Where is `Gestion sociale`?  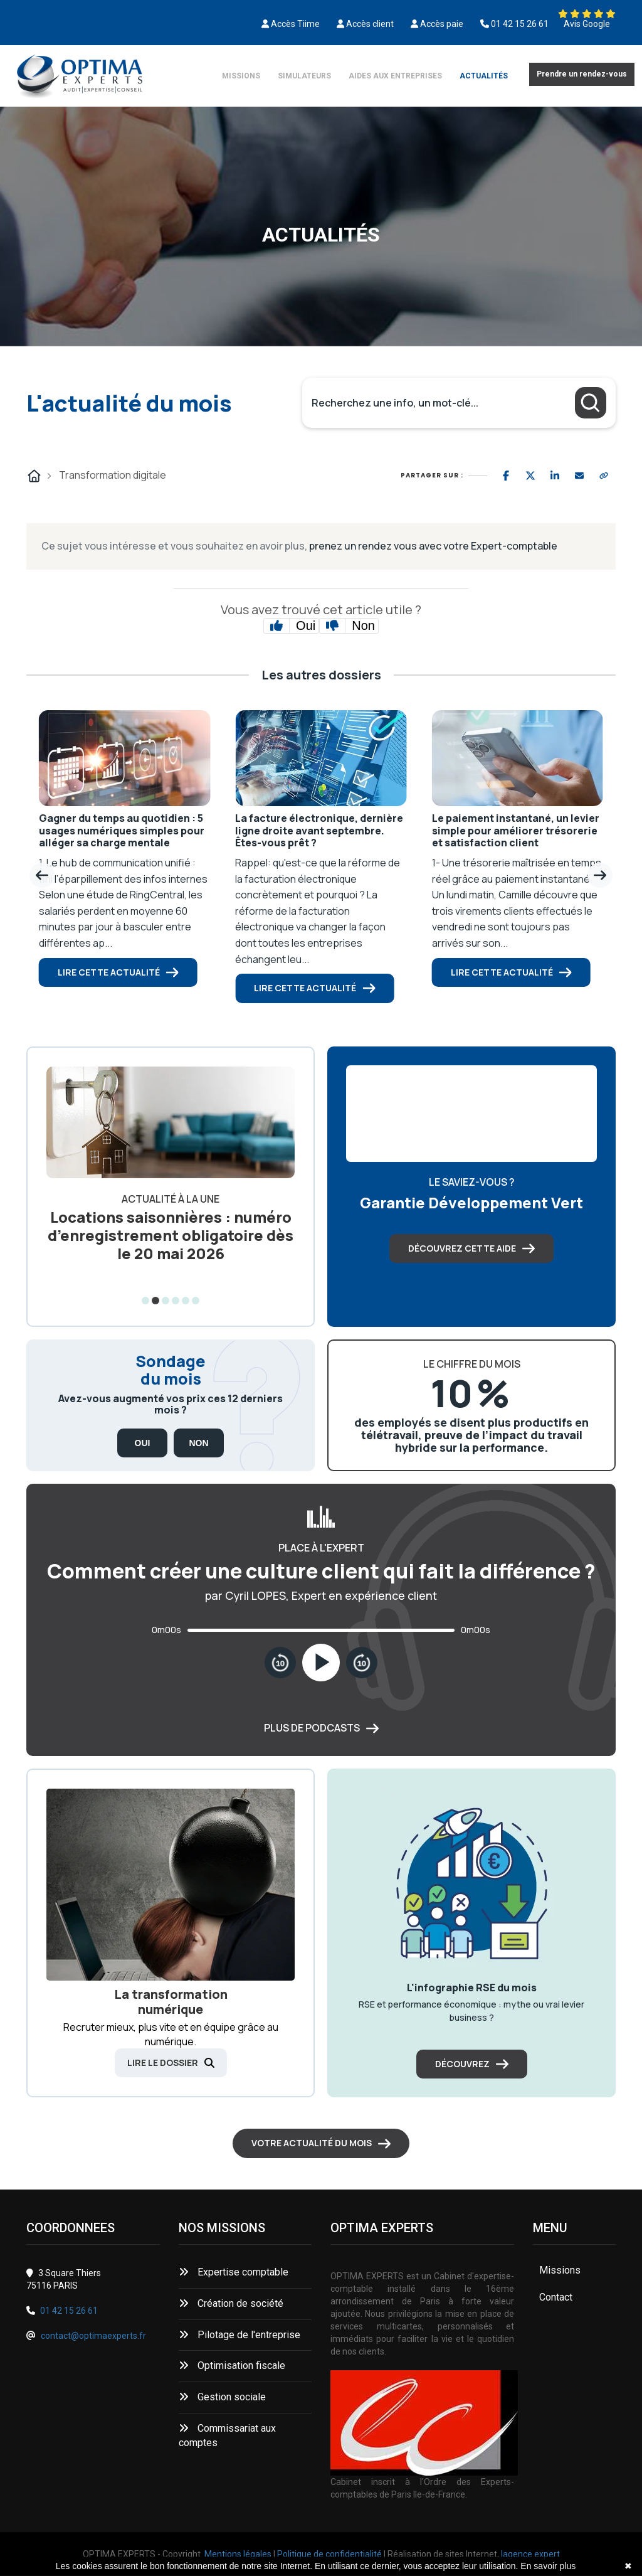
Gestion sociale is located at coordinates (222, 2397).